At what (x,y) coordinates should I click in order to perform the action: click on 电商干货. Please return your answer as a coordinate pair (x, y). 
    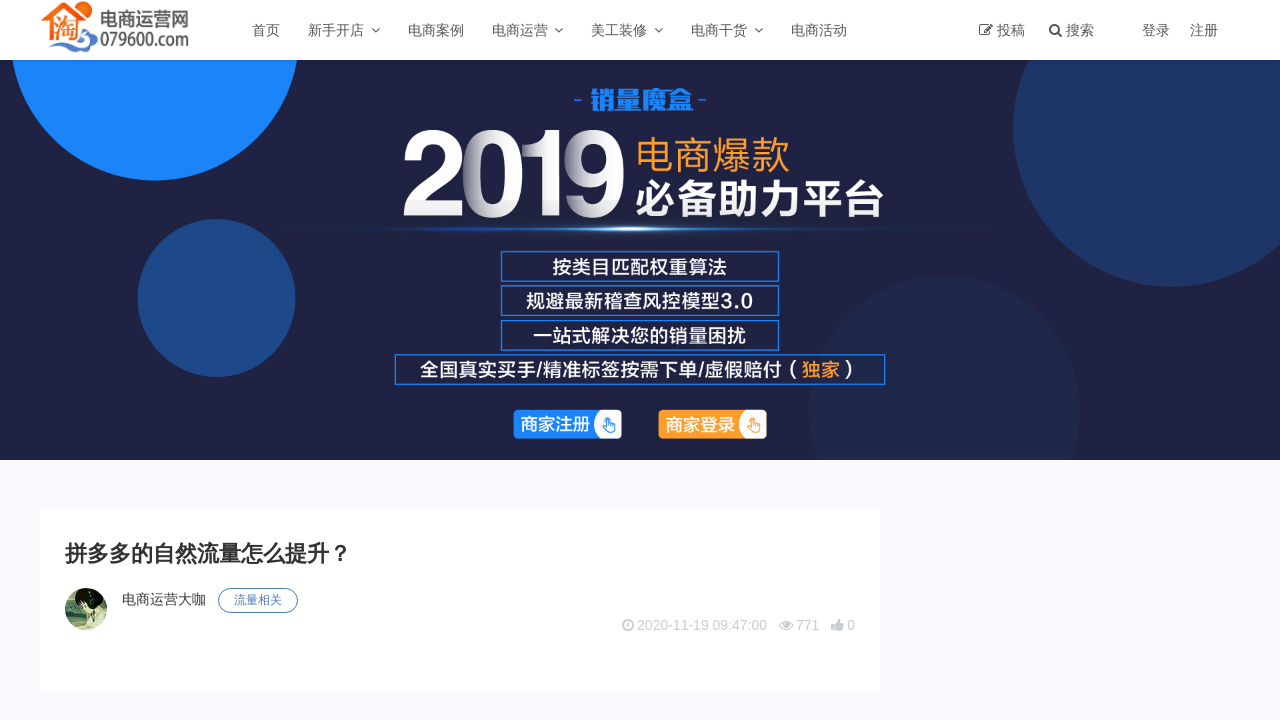
    Looking at the image, I should click on (719, 30).